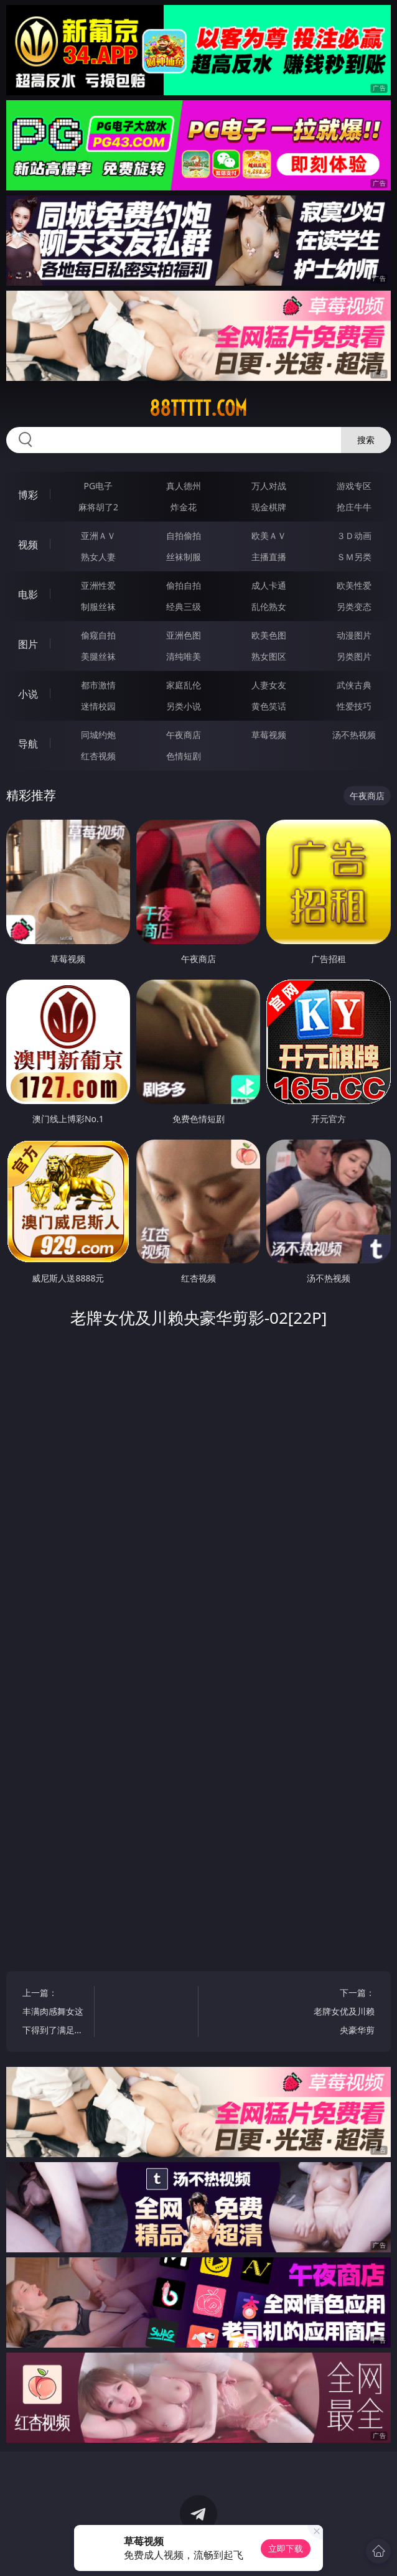 The image size is (397, 2576). What do you see at coordinates (53, 2013) in the screenshot?
I see `上一篇` at bounding box center [53, 2013].